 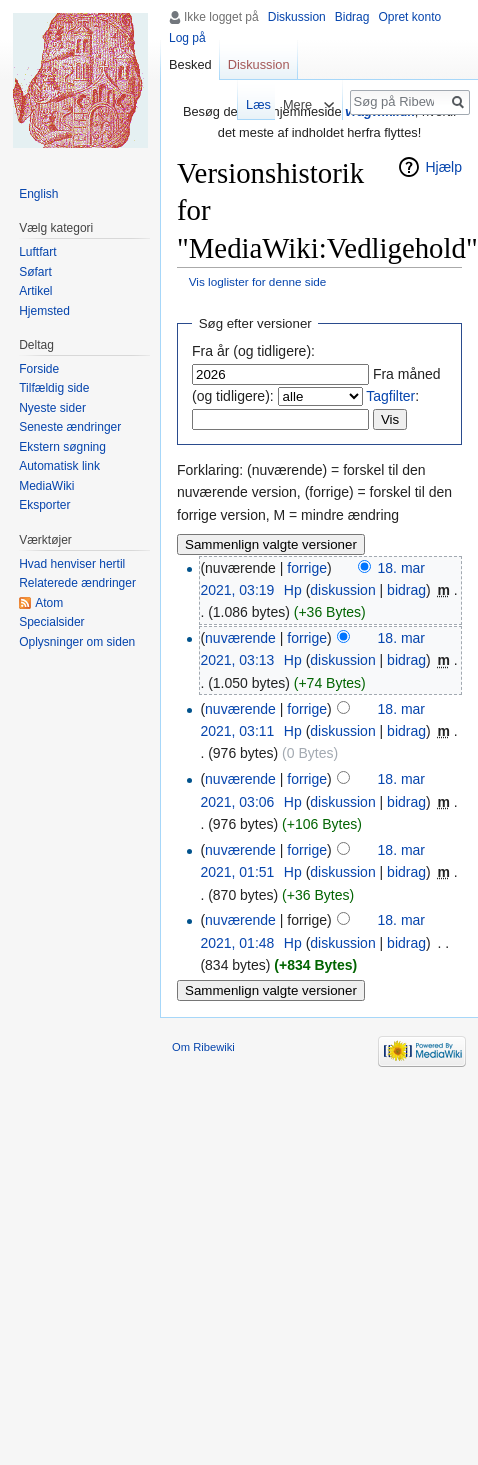 What do you see at coordinates (77, 642) in the screenshot?
I see `Oplysninger om siden` at bounding box center [77, 642].